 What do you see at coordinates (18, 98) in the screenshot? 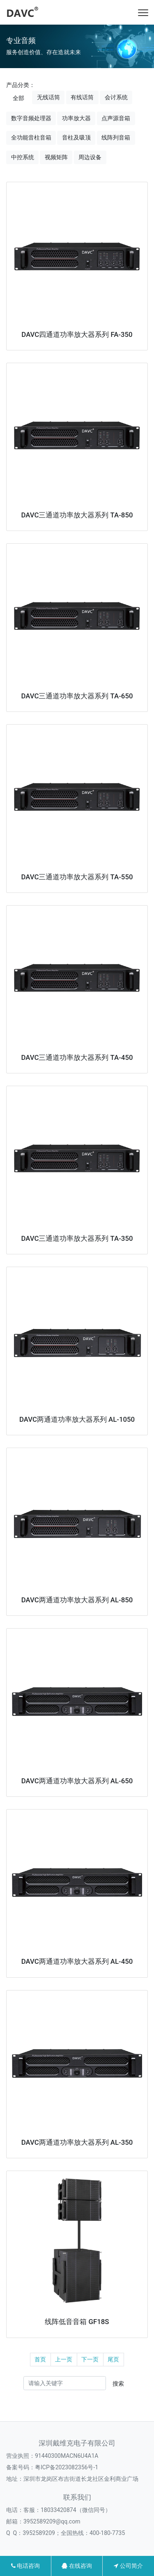
I see `全部` at bounding box center [18, 98].